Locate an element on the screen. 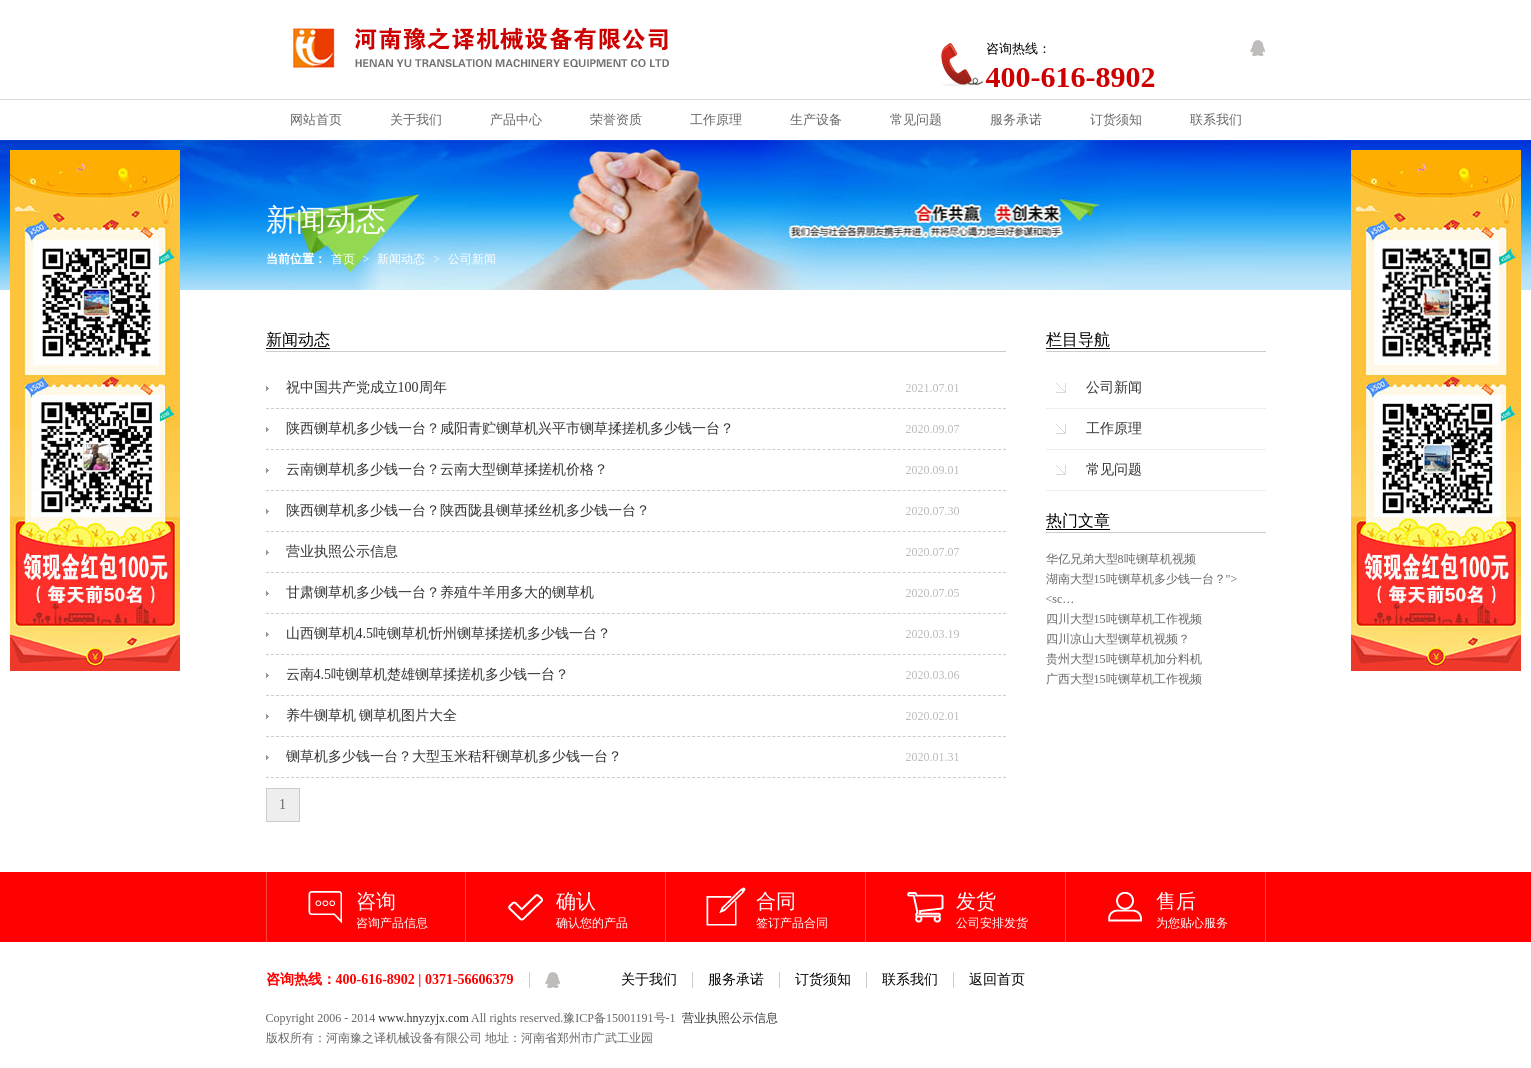 The image size is (1531, 1068). 服务承诺 is located at coordinates (736, 979).